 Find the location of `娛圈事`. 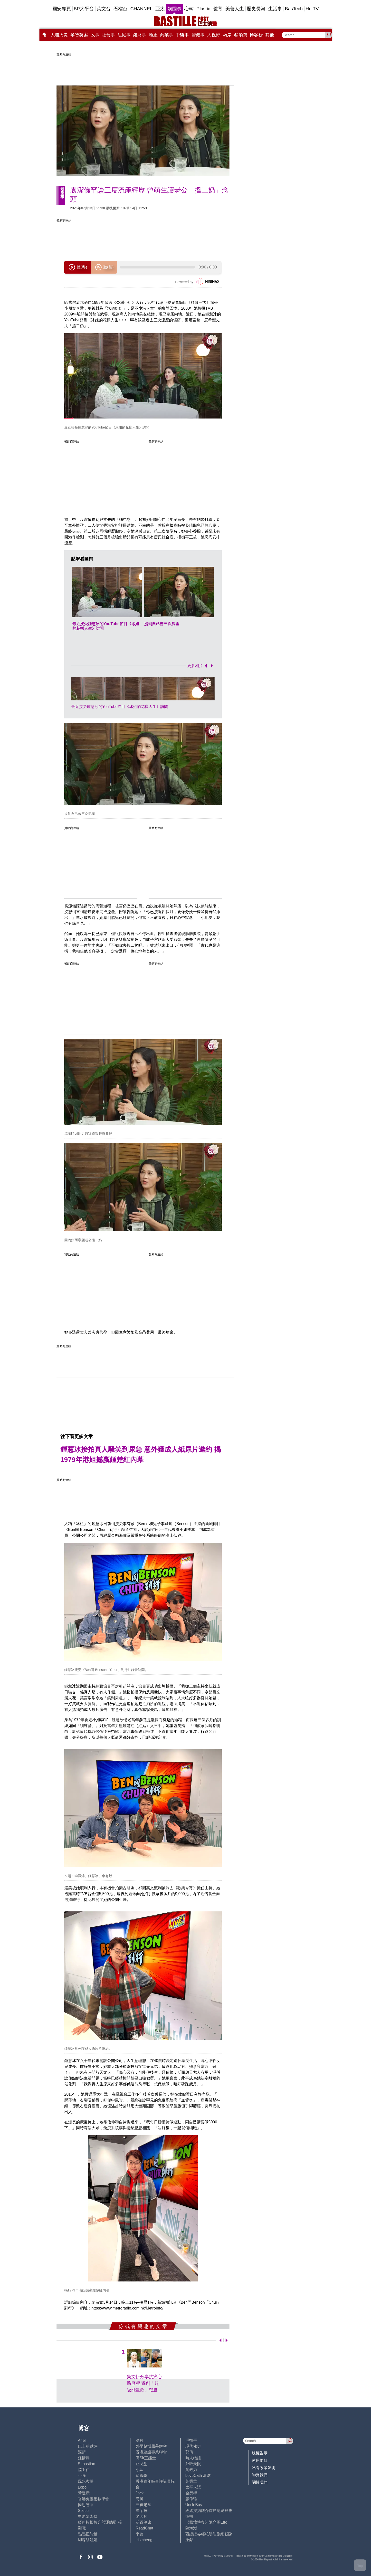

娛圈事 is located at coordinates (174, 8).